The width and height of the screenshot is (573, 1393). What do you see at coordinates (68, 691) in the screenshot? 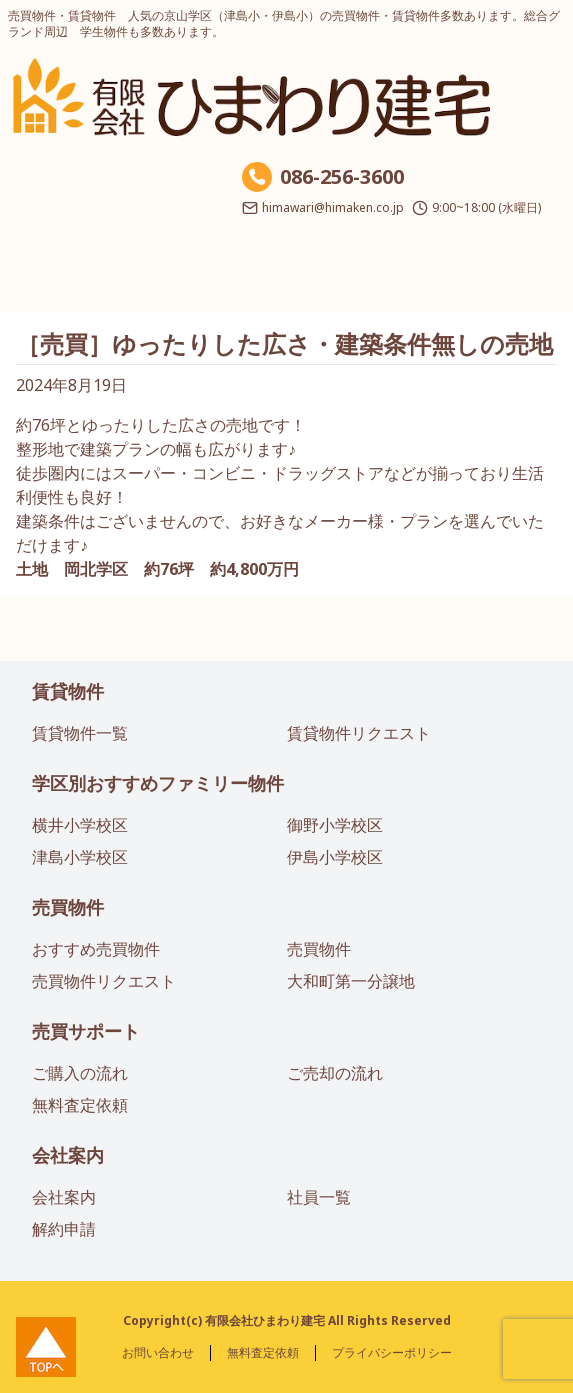
I see `賃貸物件` at bounding box center [68, 691].